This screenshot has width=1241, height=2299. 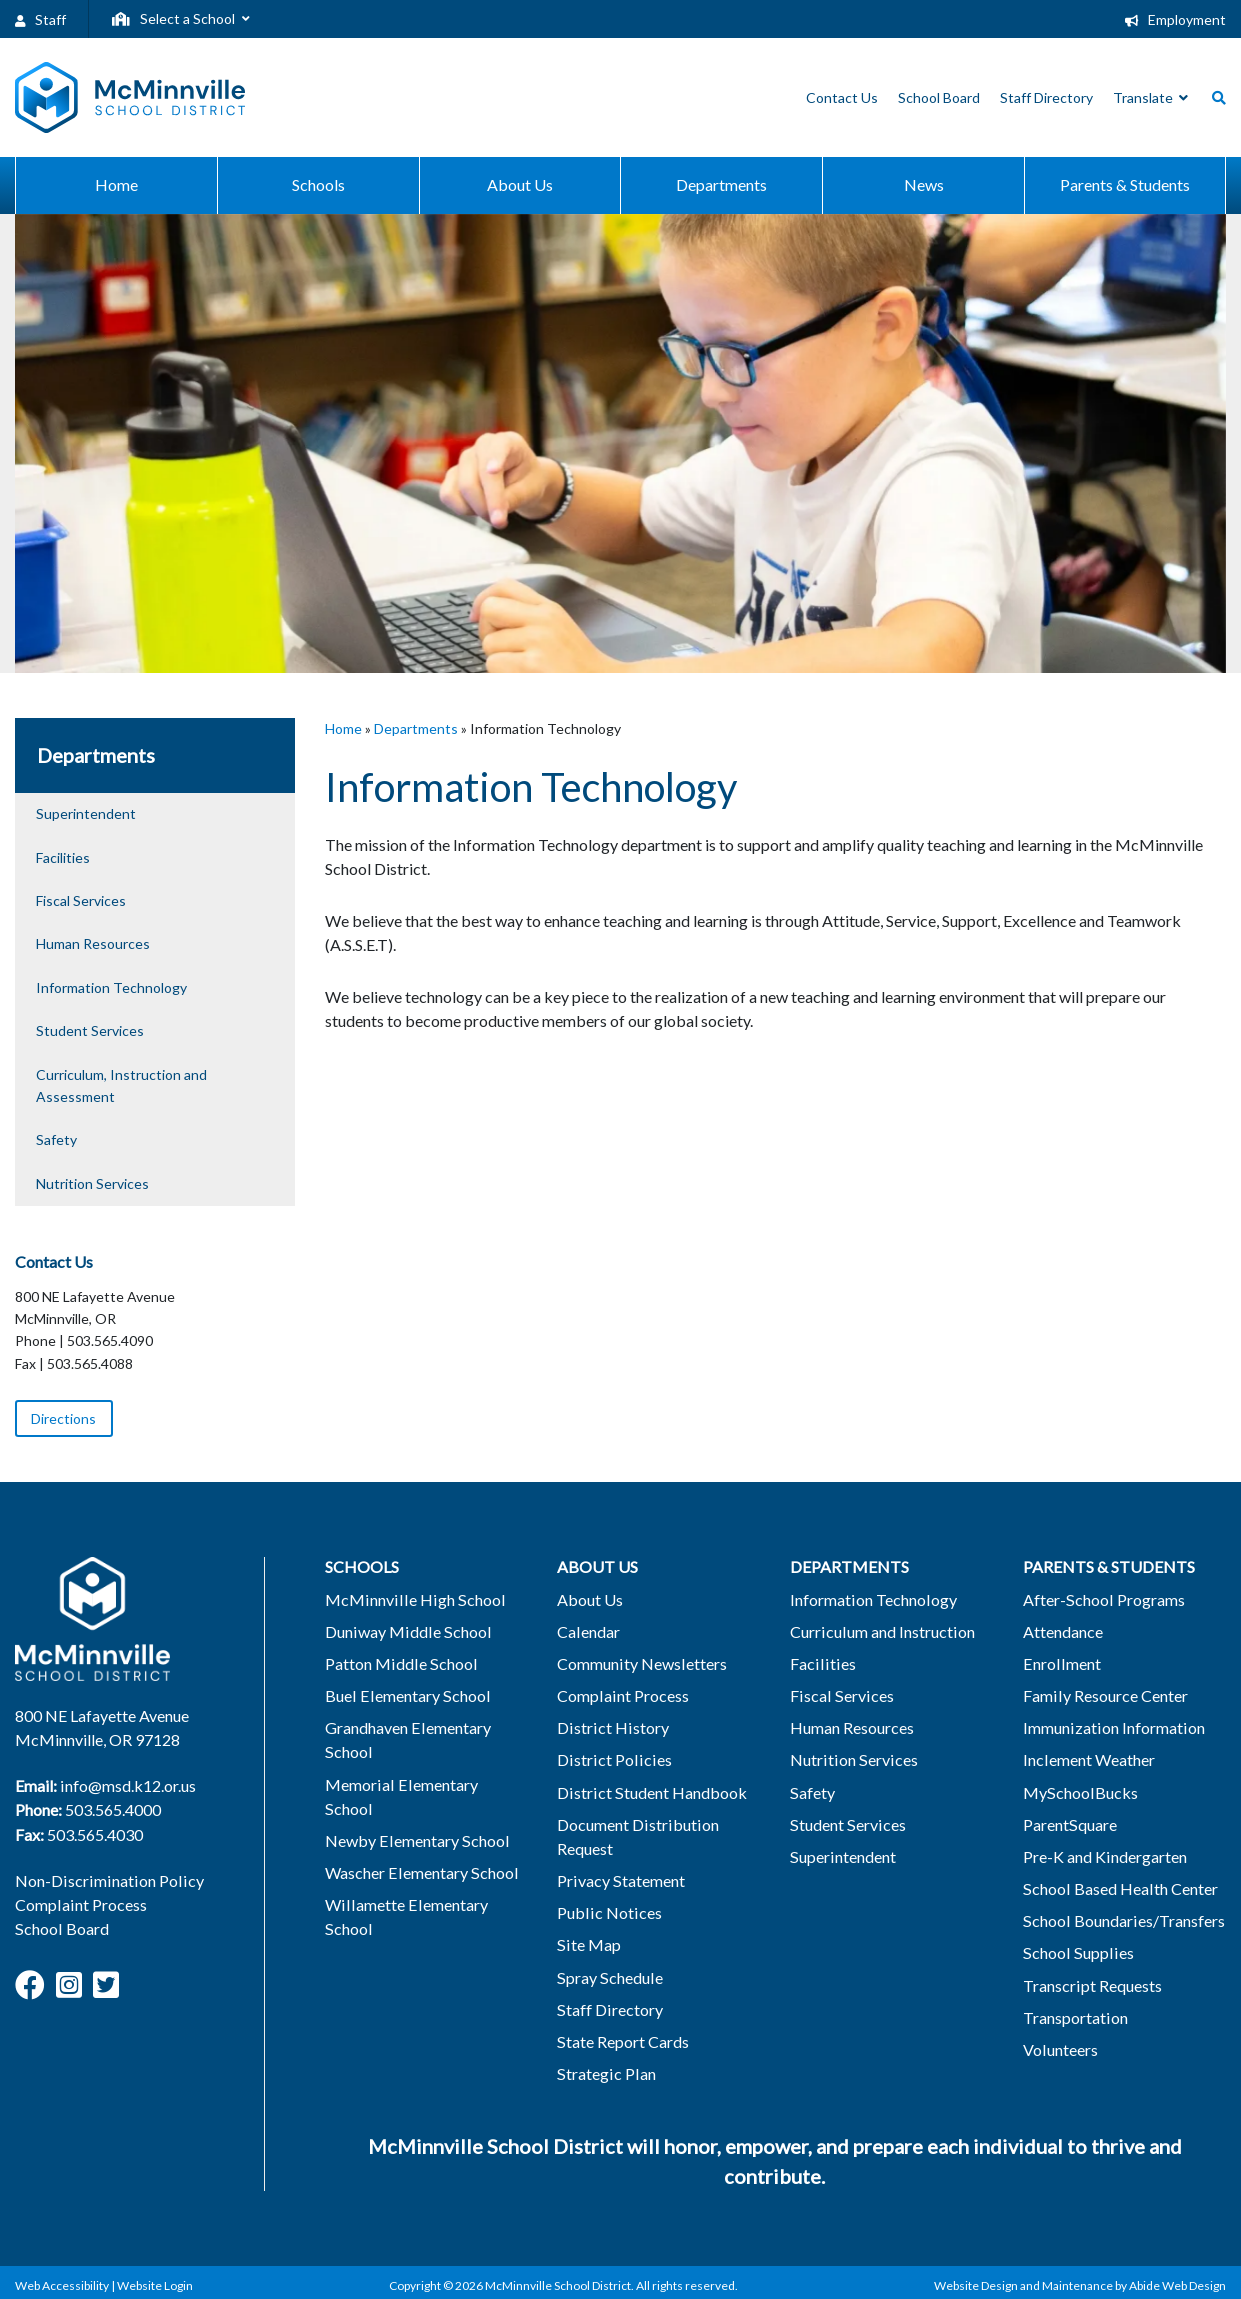 I want to click on Human Resources, so click(x=93, y=943).